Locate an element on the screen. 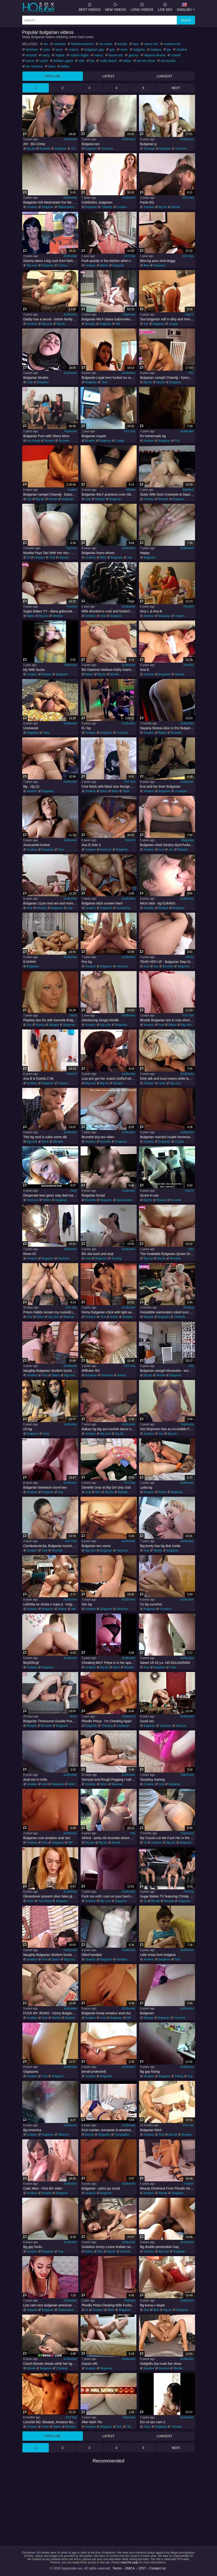 The width and height of the screenshot is (217, 2576). Anal is located at coordinates (88, 499).